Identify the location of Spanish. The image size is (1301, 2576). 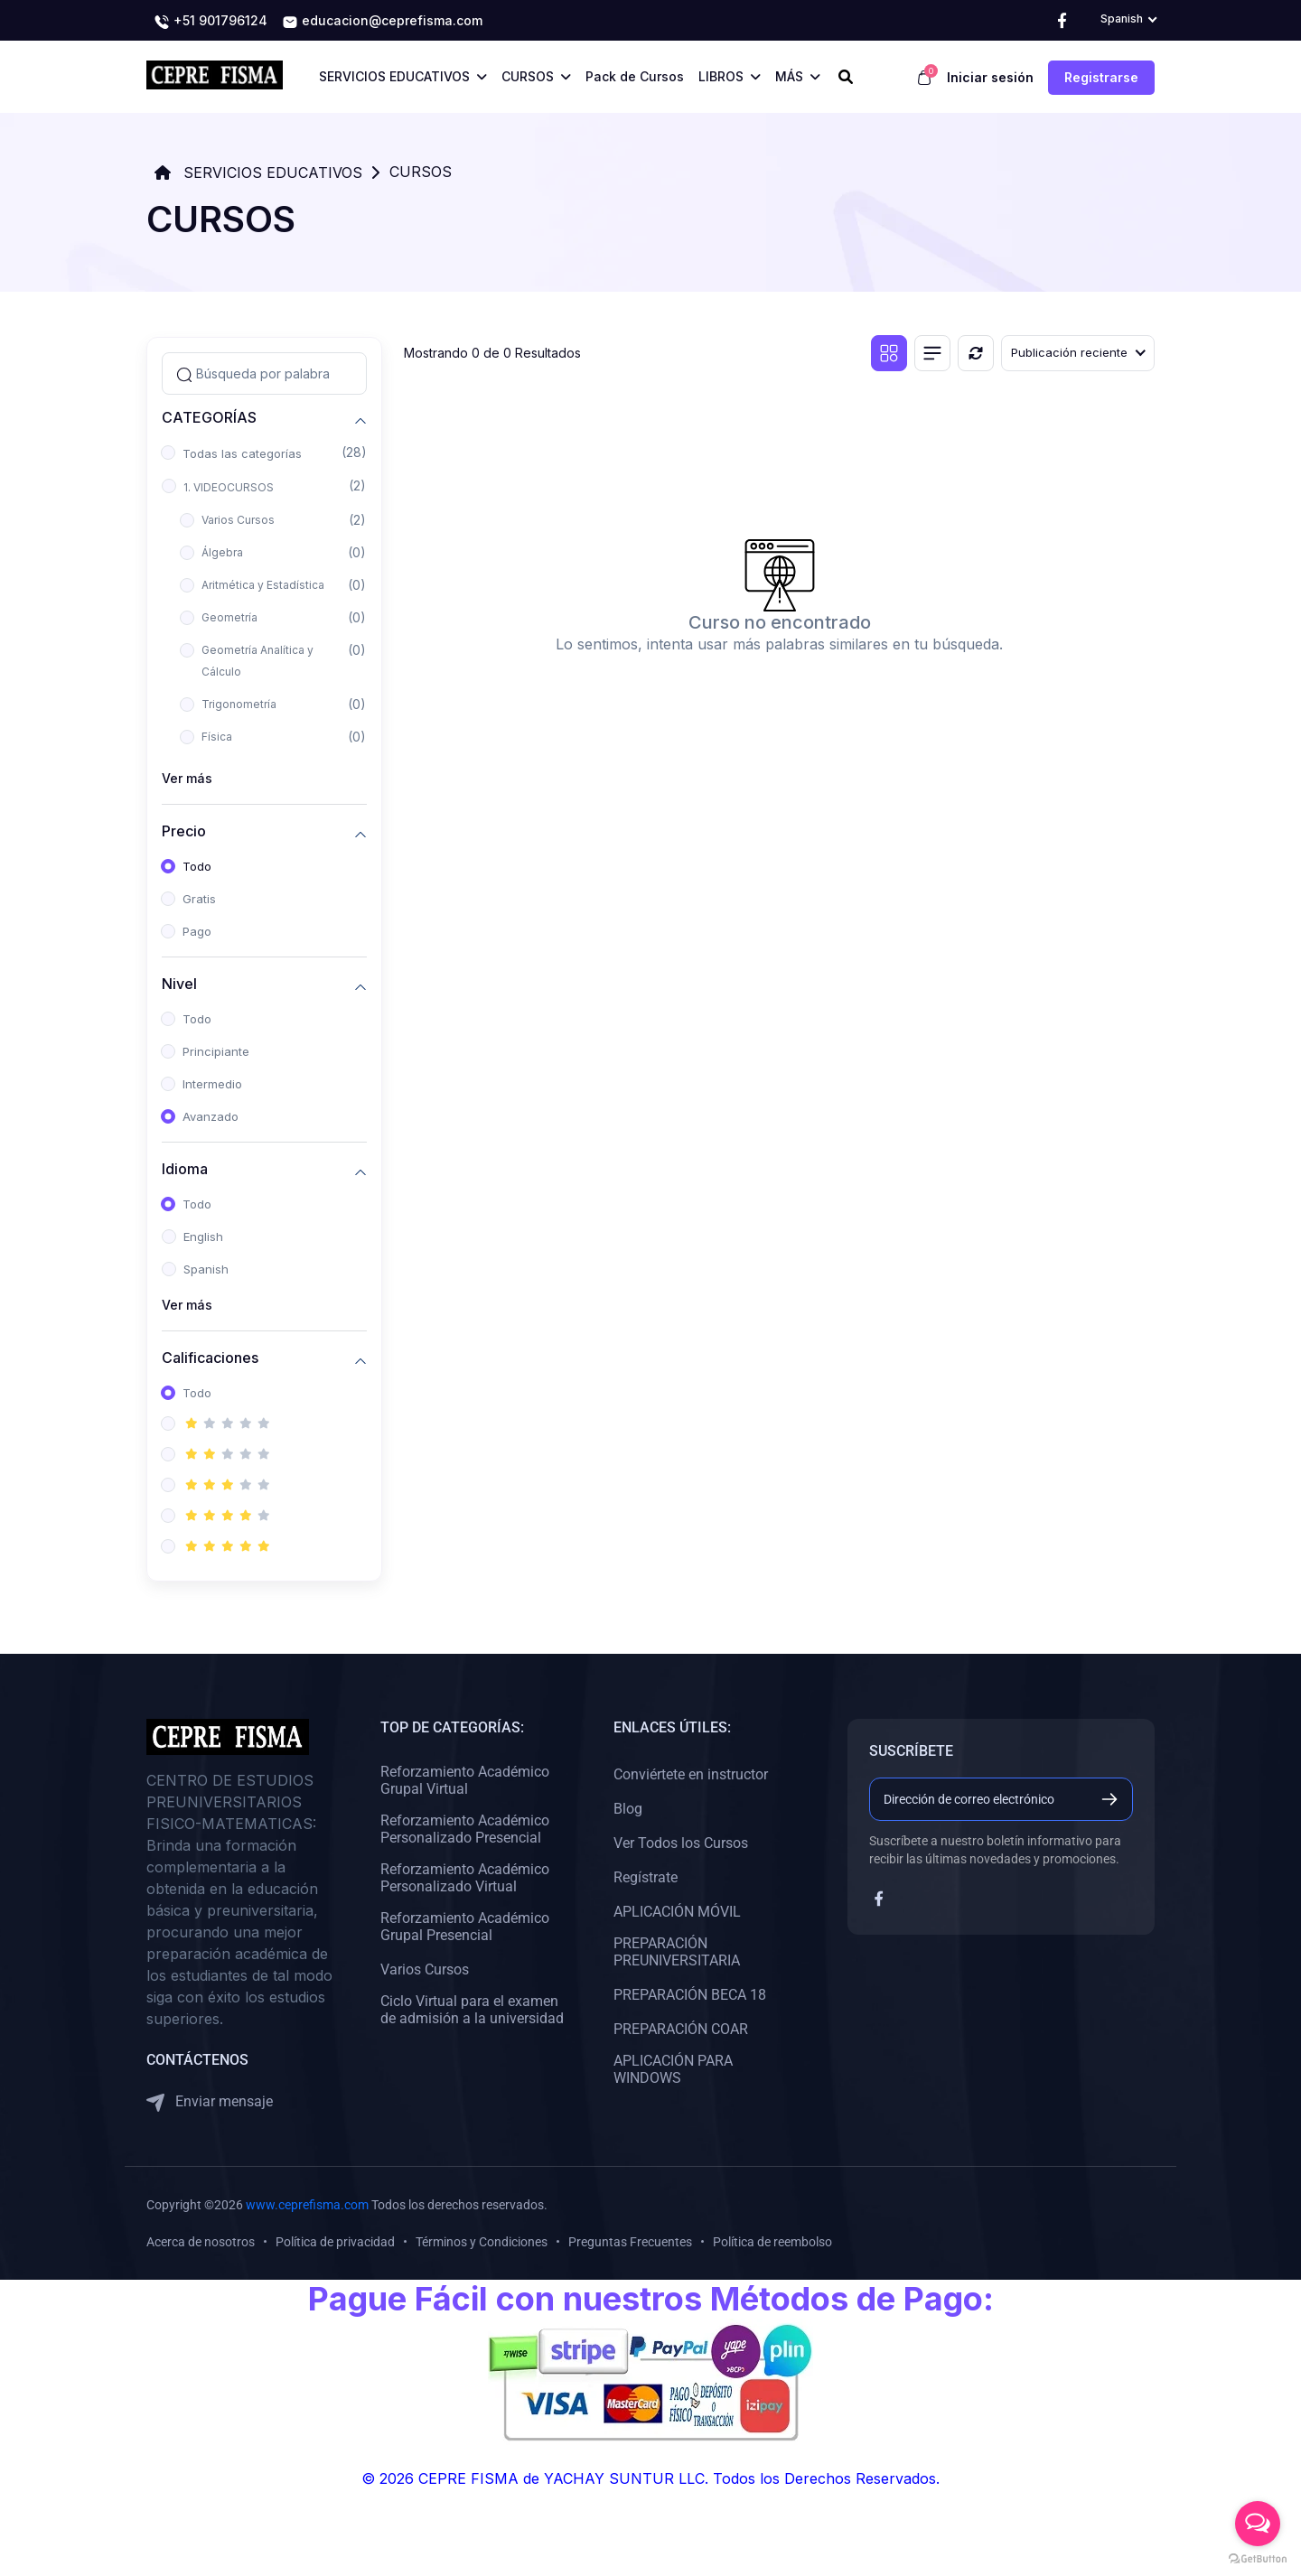
(206, 1269).